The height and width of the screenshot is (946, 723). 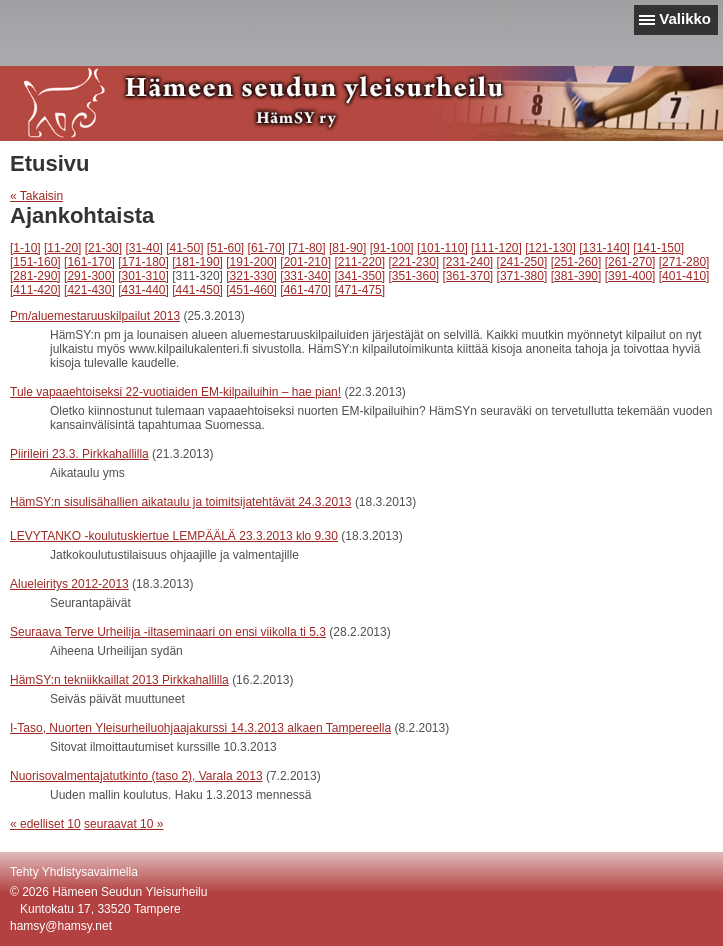 I want to click on [71-80], so click(x=306, y=248).